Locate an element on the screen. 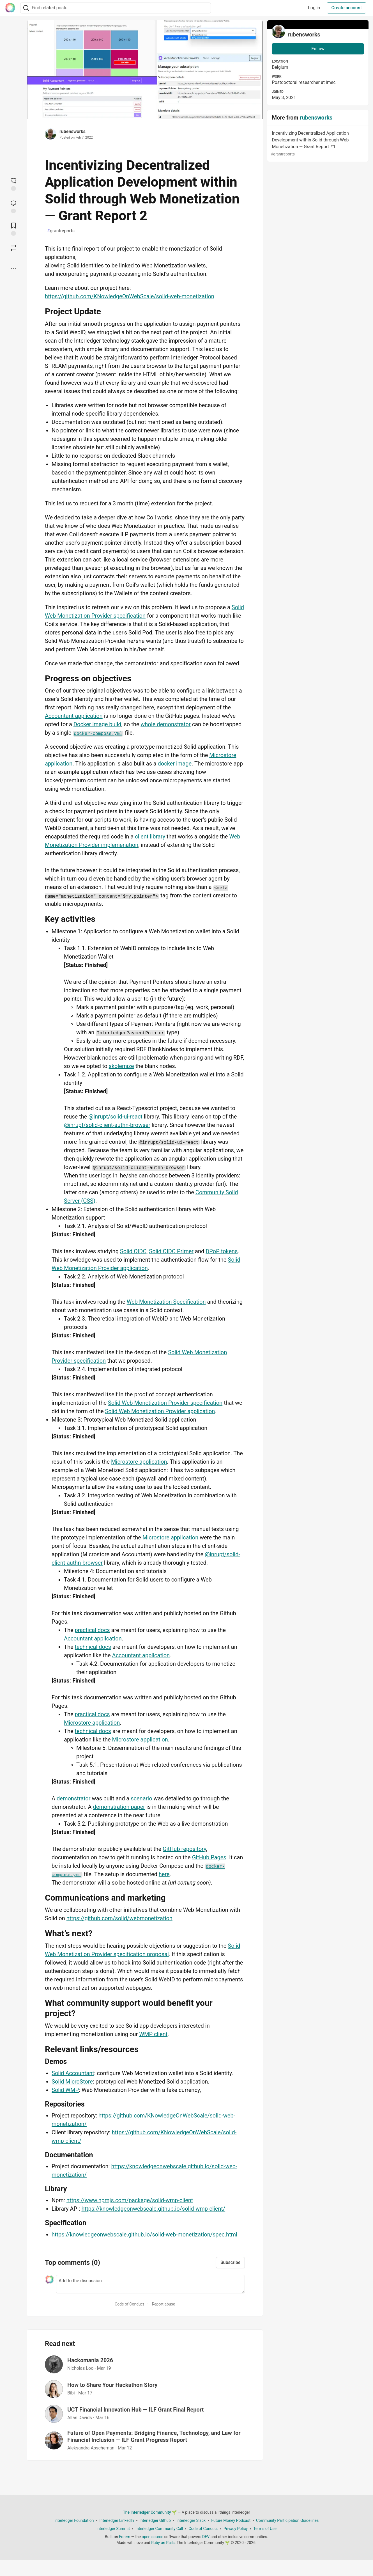  Docker image build is located at coordinates (97, 724).